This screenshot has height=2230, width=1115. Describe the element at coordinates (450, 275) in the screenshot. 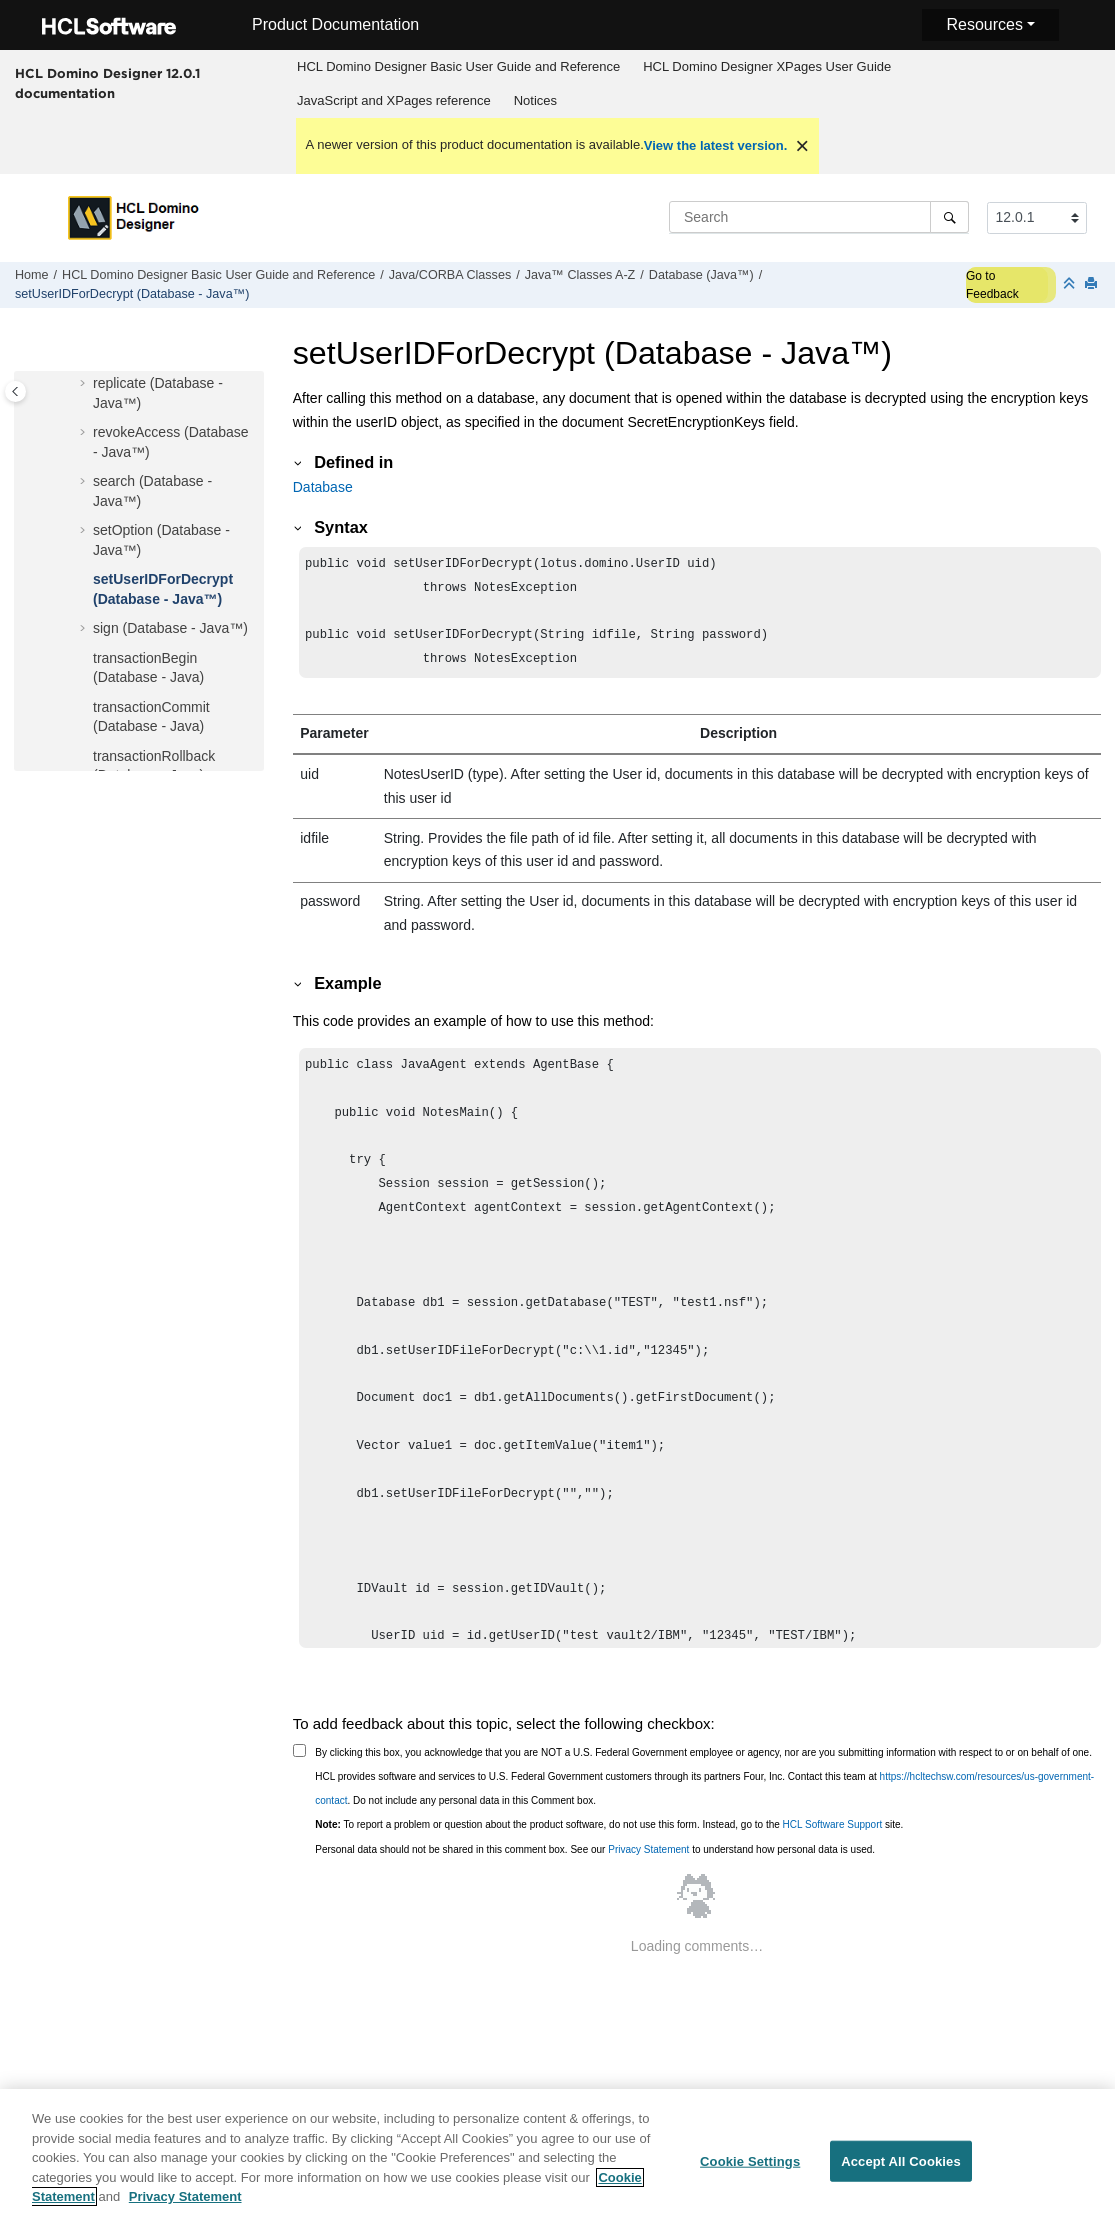

I see `Java/CORBA Classes` at that location.